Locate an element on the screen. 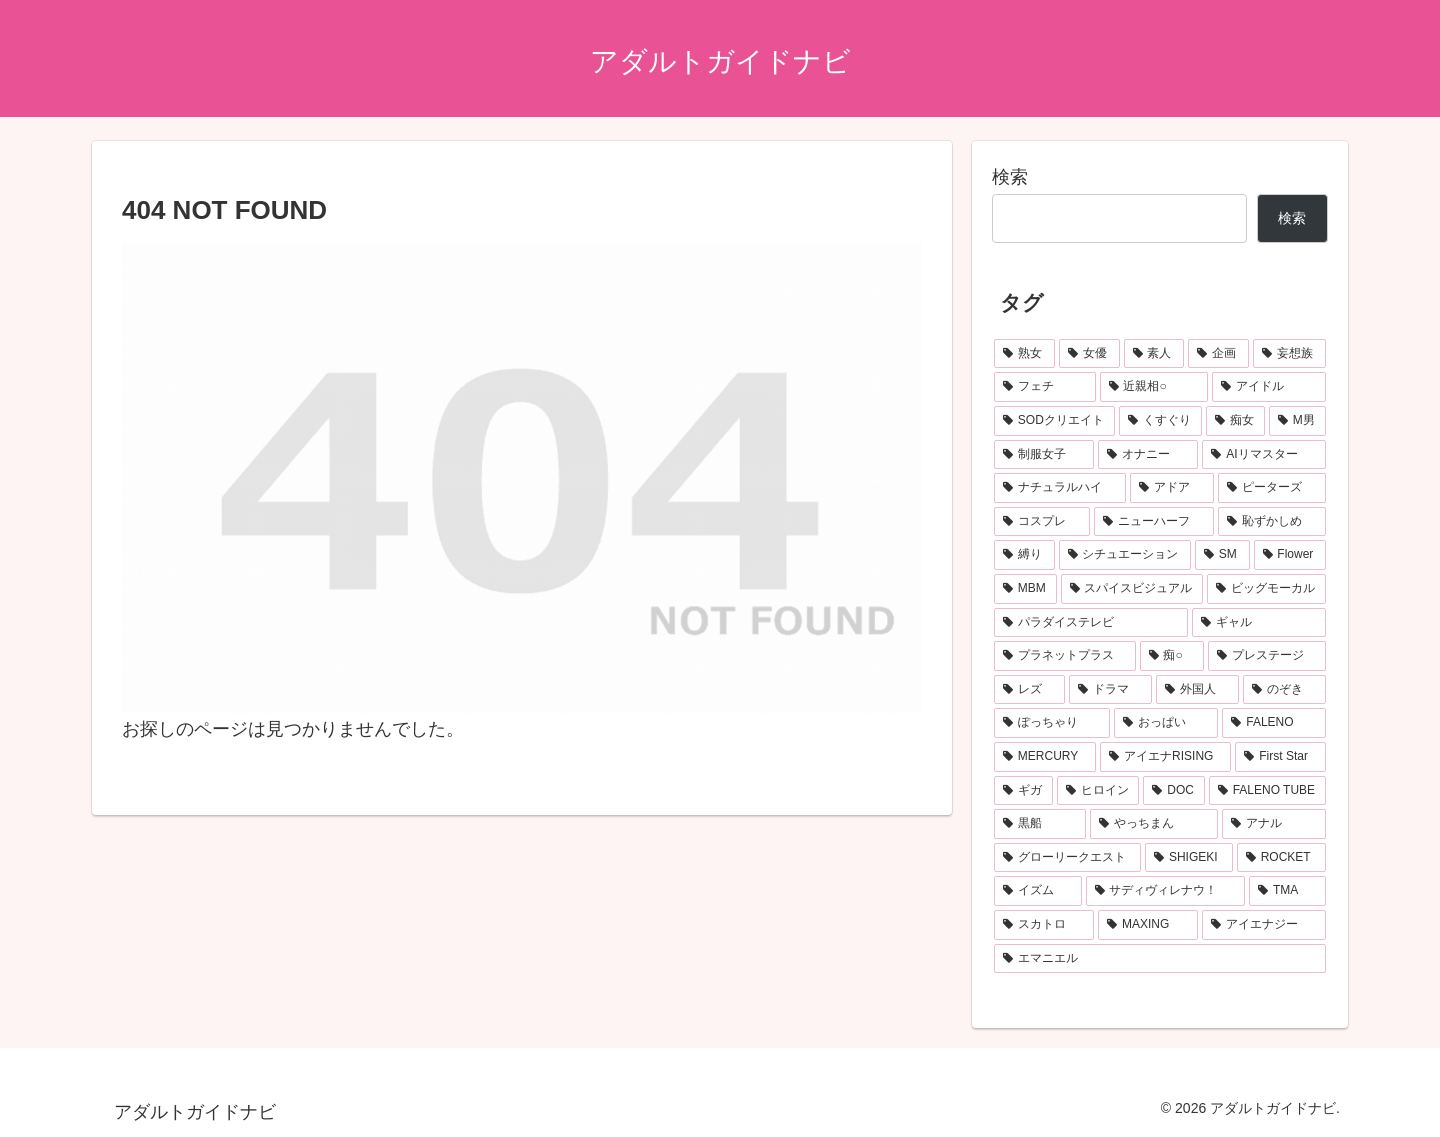 Image resolution: width=1440 pixels, height=1137 pixels. [コスプレ (218個の項目)] is located at coordinates (1042, 522).